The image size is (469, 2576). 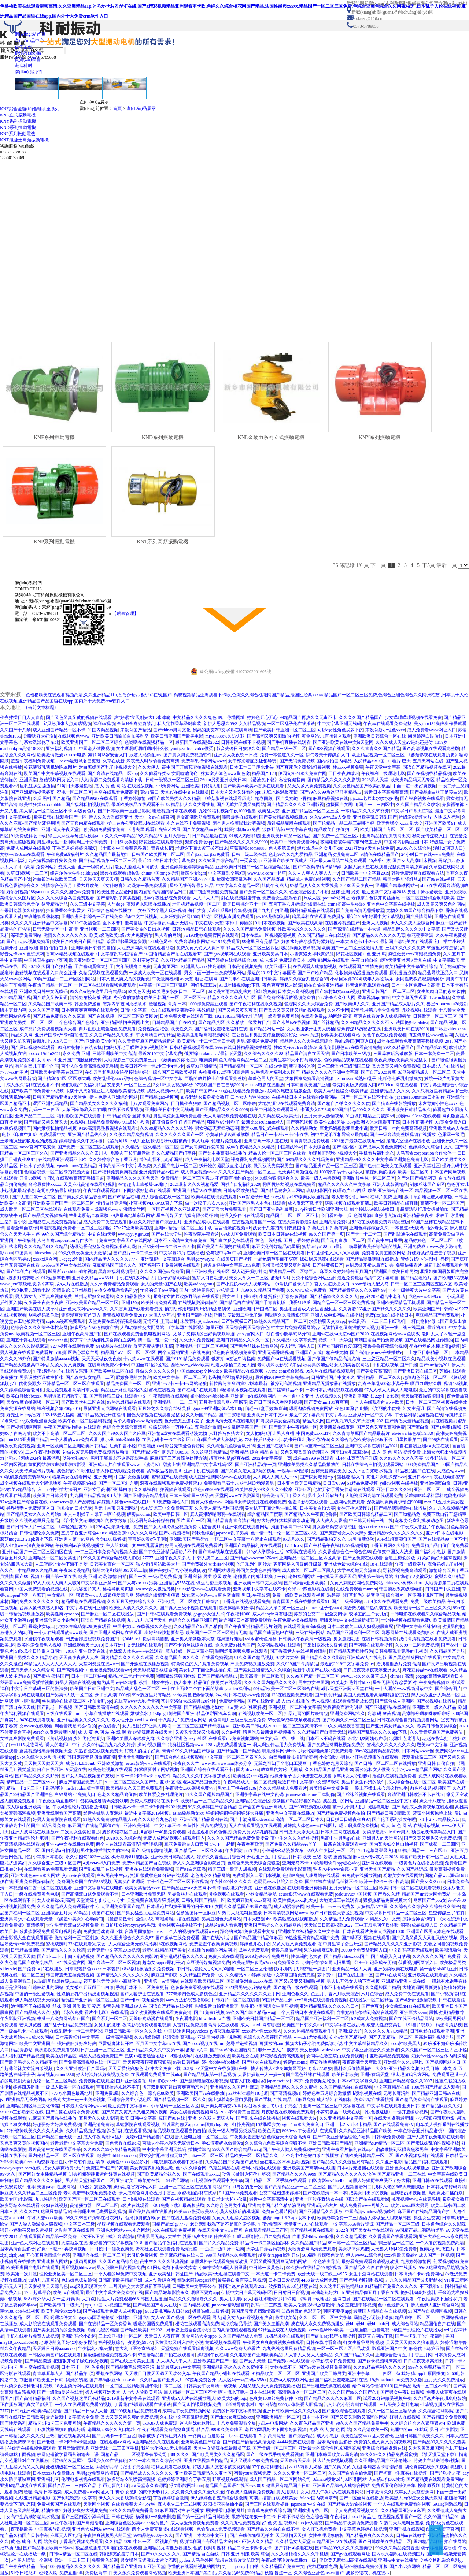 What do you see at coordinates (103, 1340) in the screenshot?
I see `摸了两个大姨姐乳房会得白血病吗` at bounding box center [103, 1340].